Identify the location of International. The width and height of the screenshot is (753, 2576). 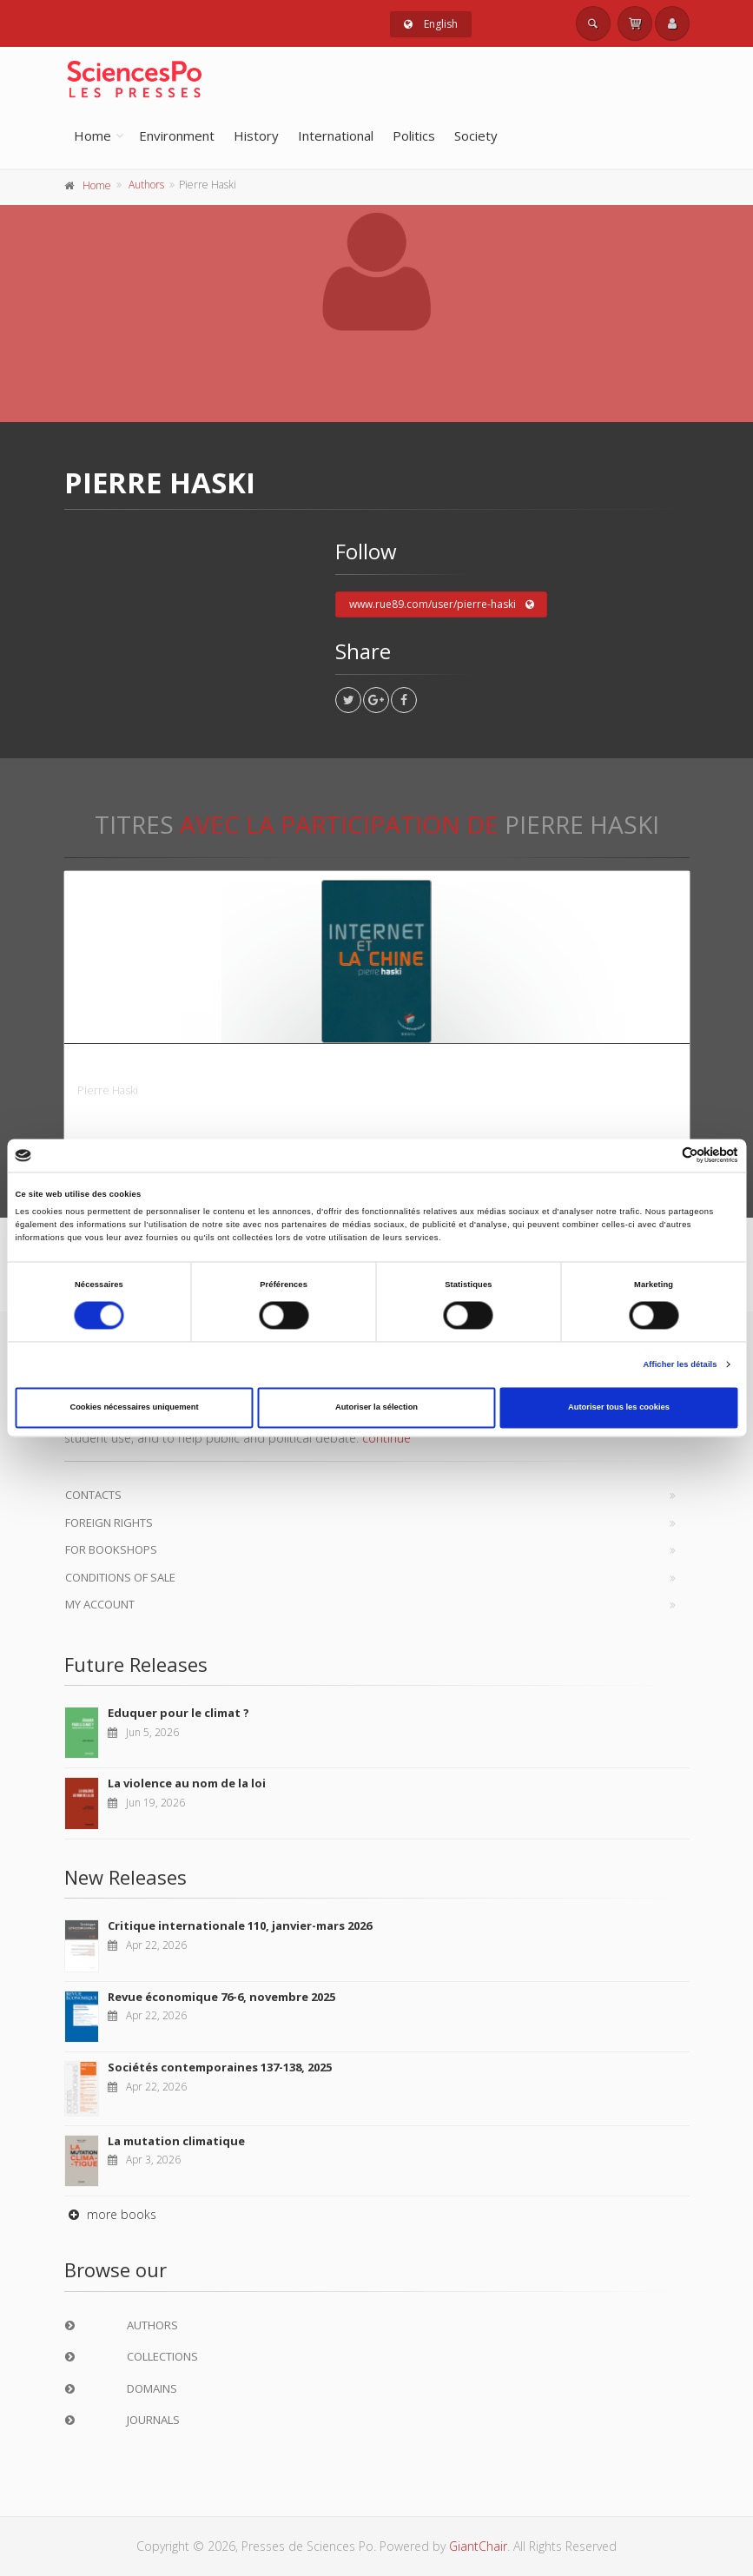
(335, 135).